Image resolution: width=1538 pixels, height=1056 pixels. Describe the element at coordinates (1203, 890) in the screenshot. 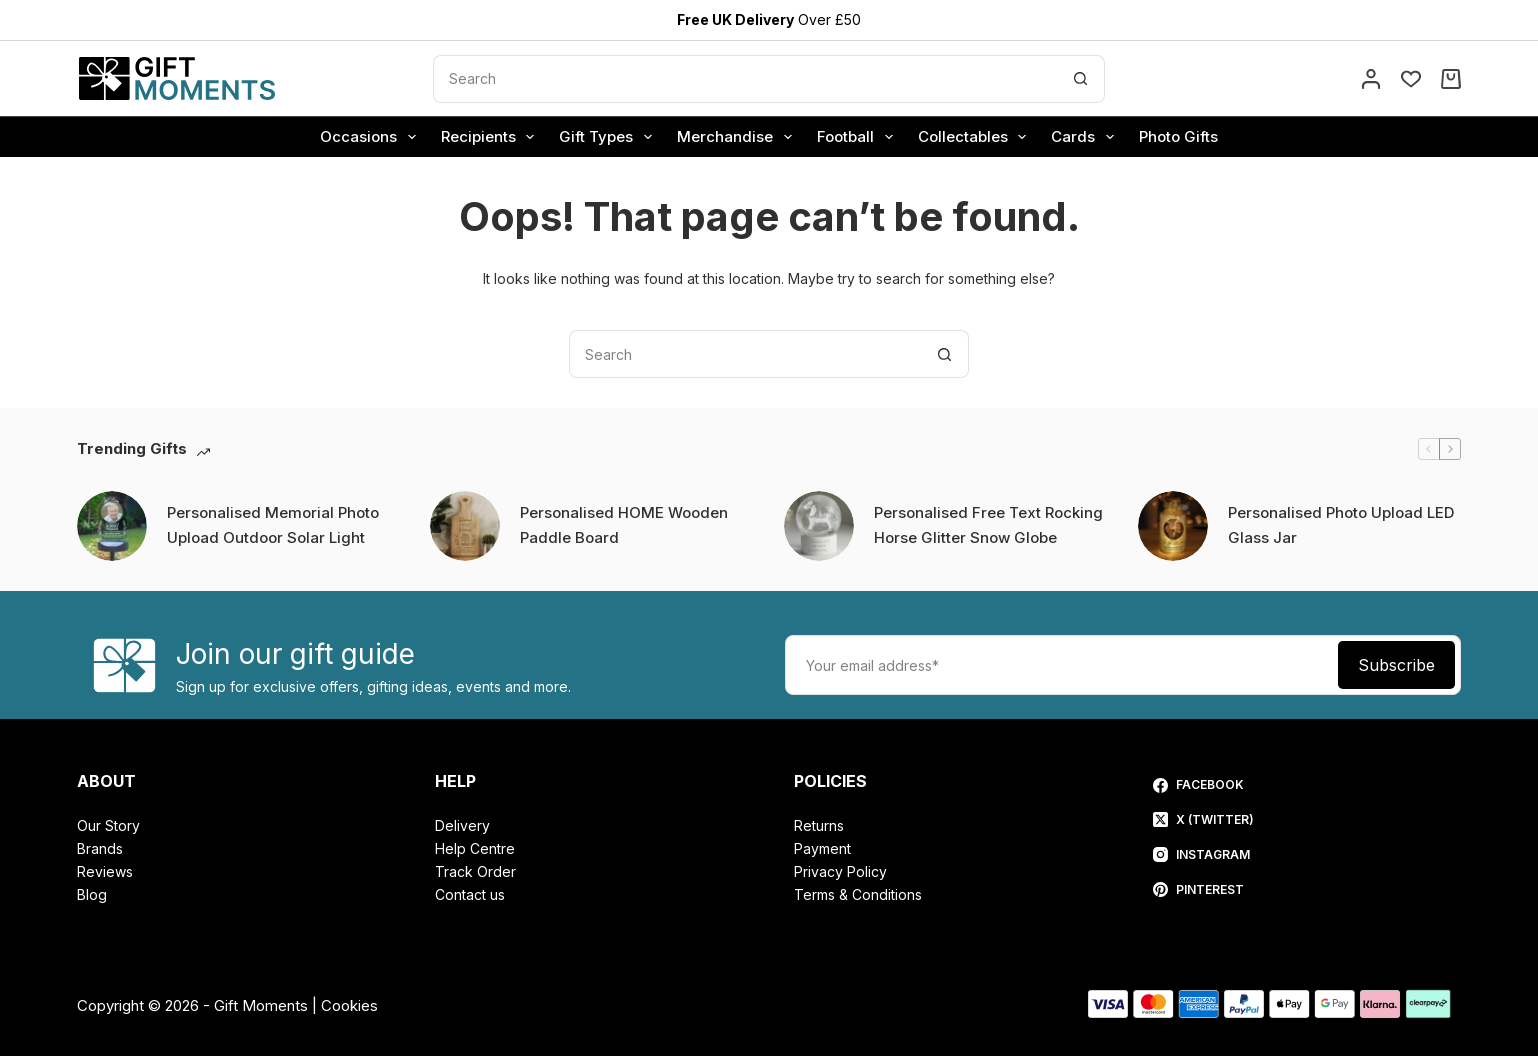

I see `[Pinterest]` at that location.